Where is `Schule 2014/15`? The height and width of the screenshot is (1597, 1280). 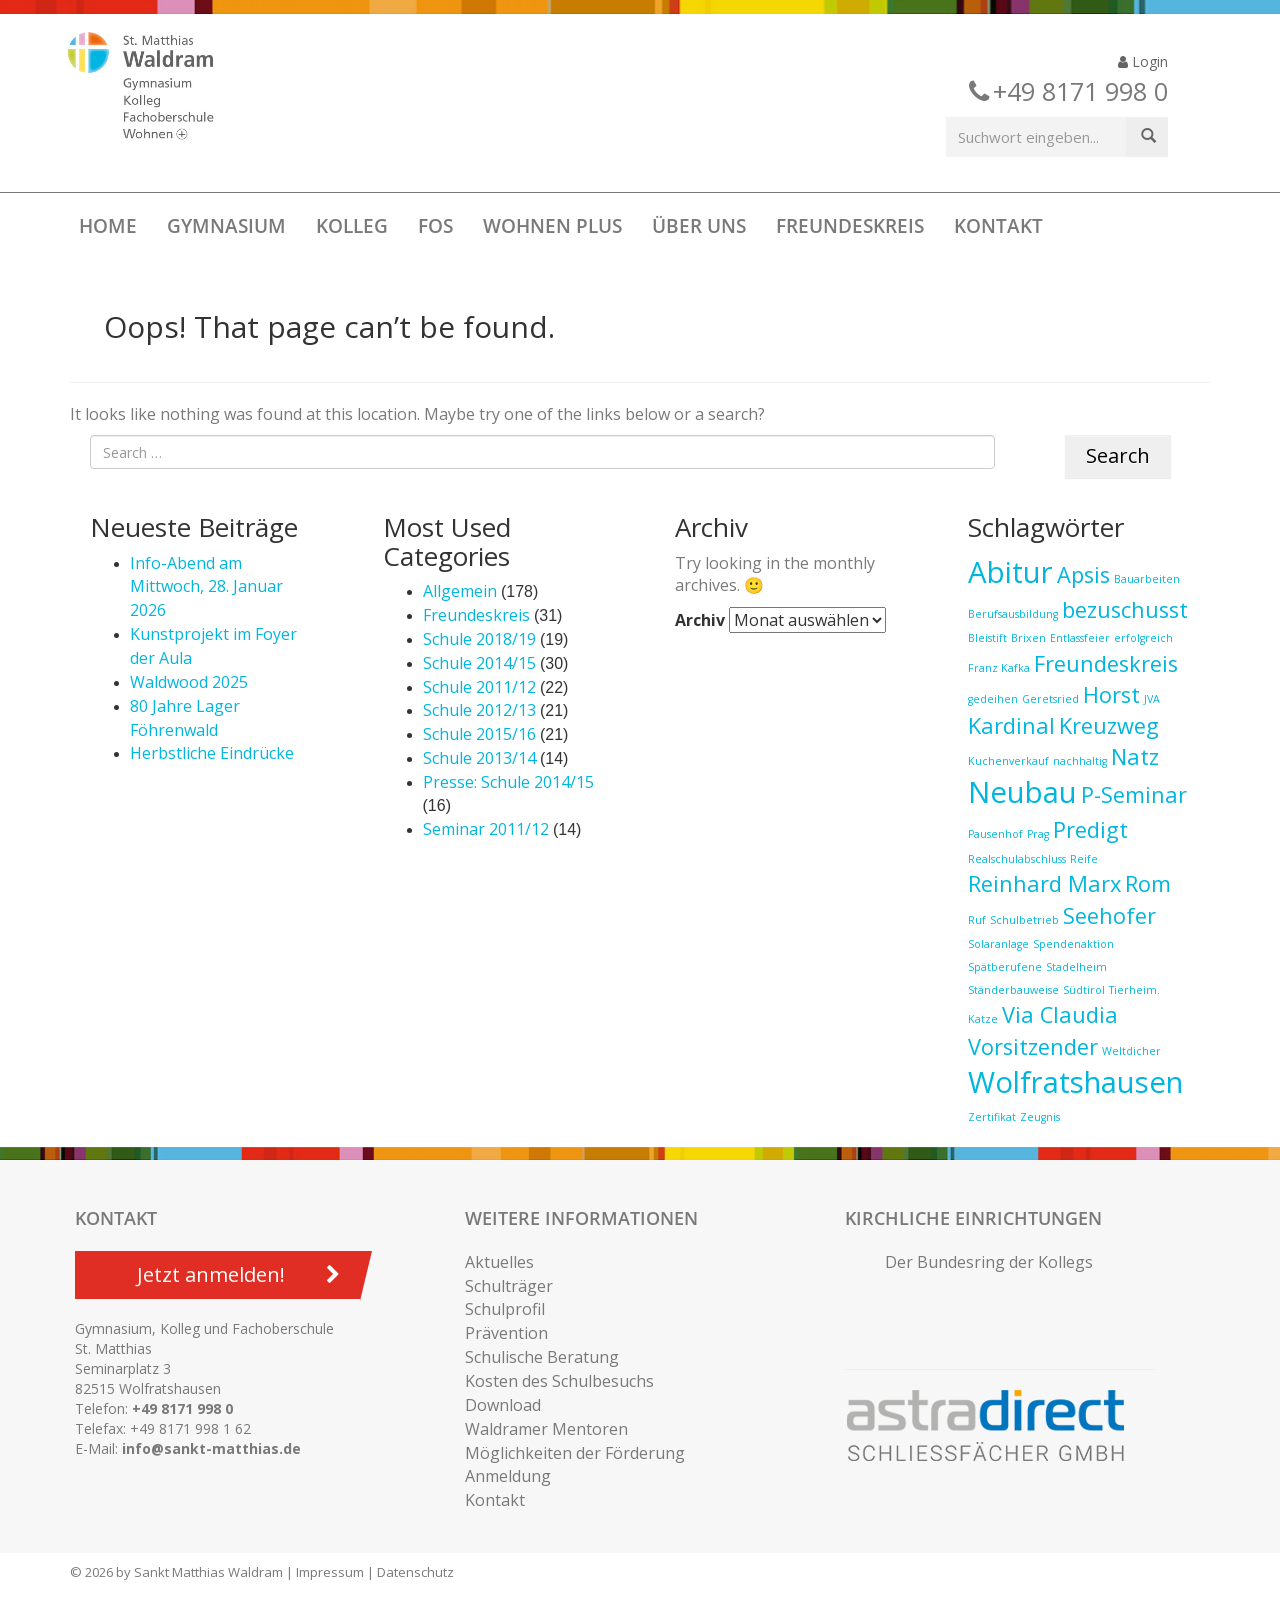 Schule 2014/15 is located at coordinates (479, 663).